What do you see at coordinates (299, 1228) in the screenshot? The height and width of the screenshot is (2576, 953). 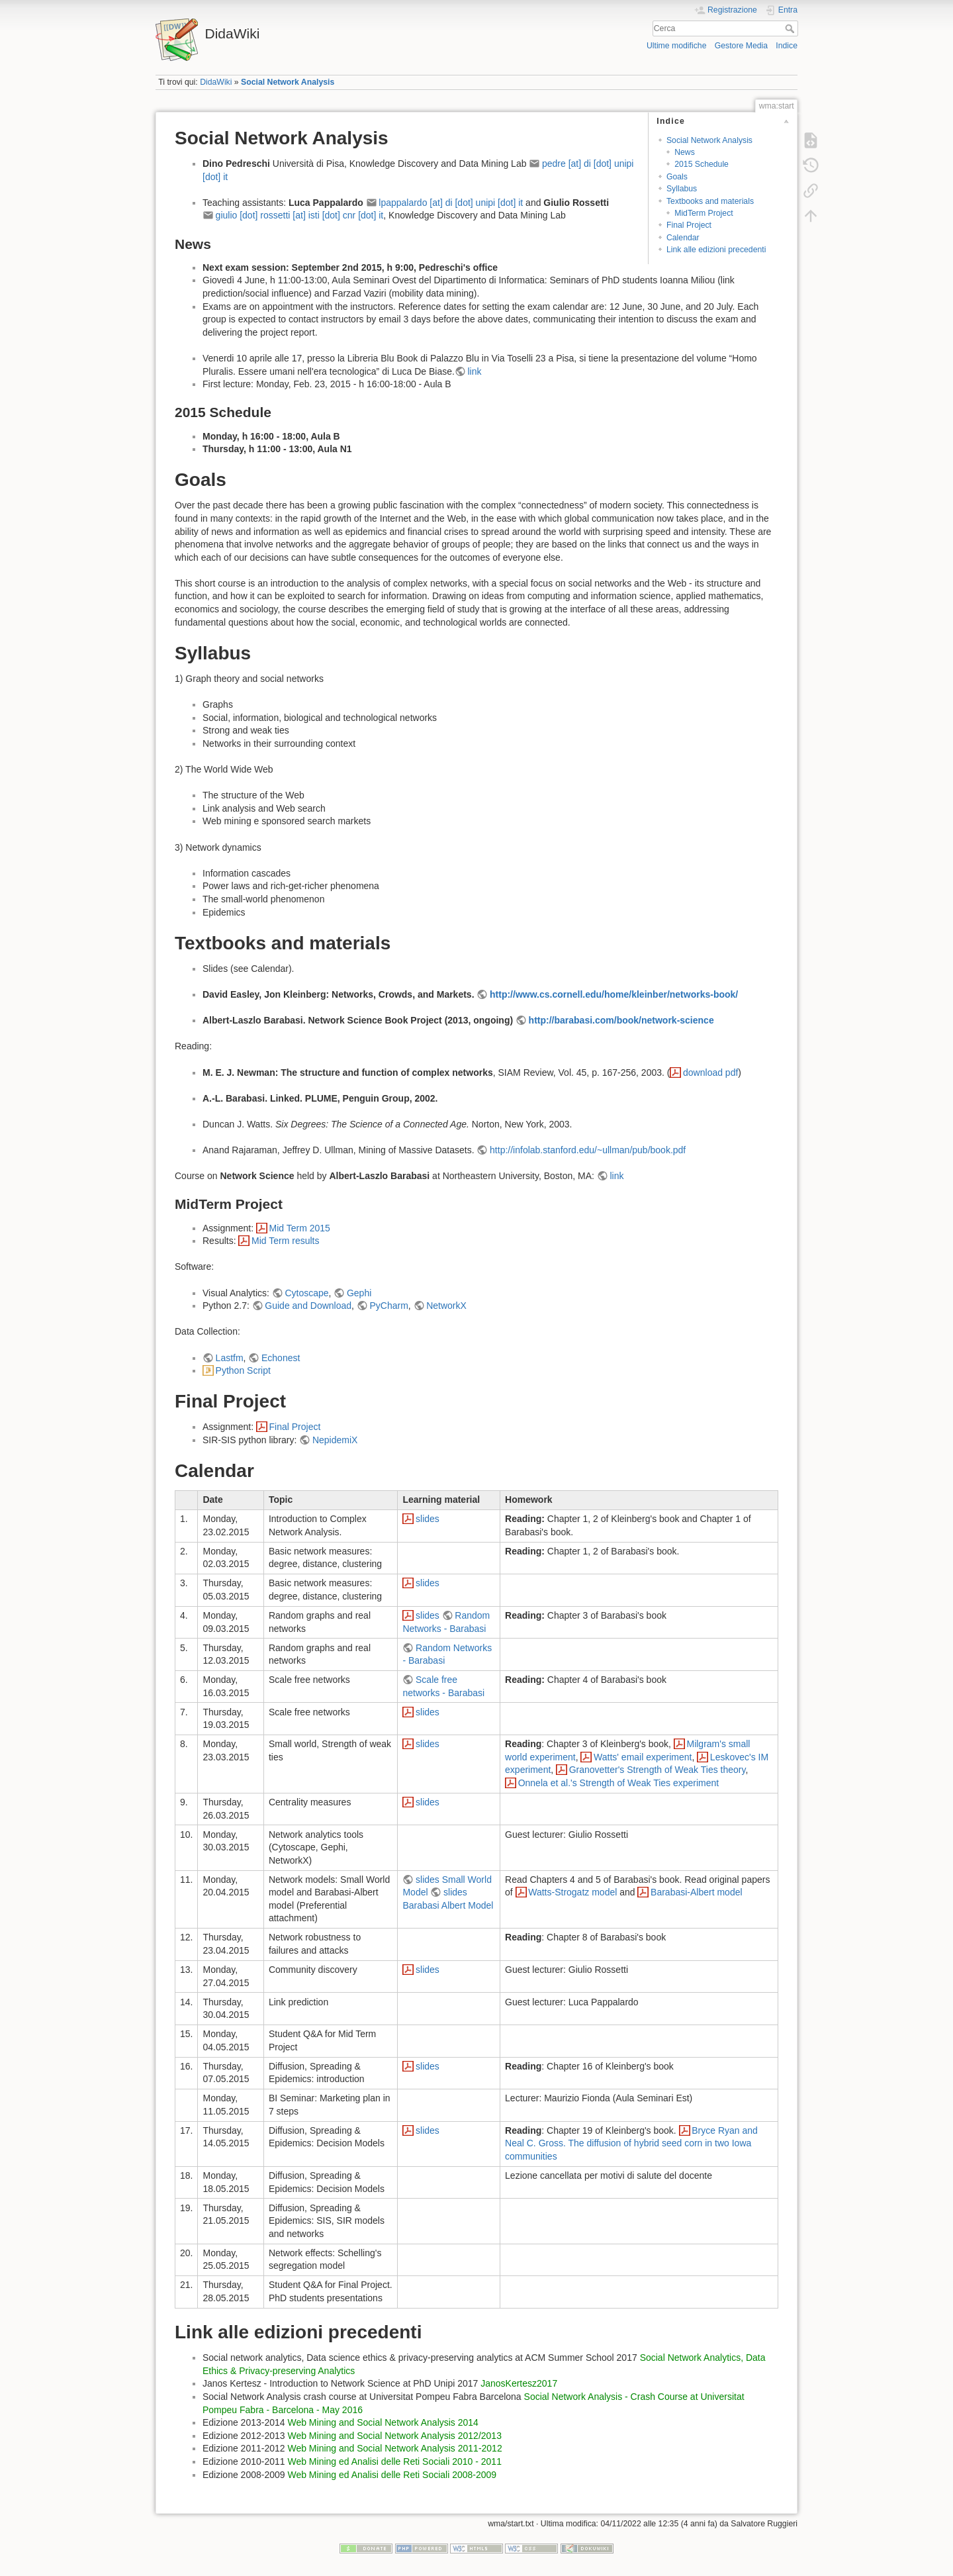 I see `Mid Term 2015` at bounding box center [299, 1228].